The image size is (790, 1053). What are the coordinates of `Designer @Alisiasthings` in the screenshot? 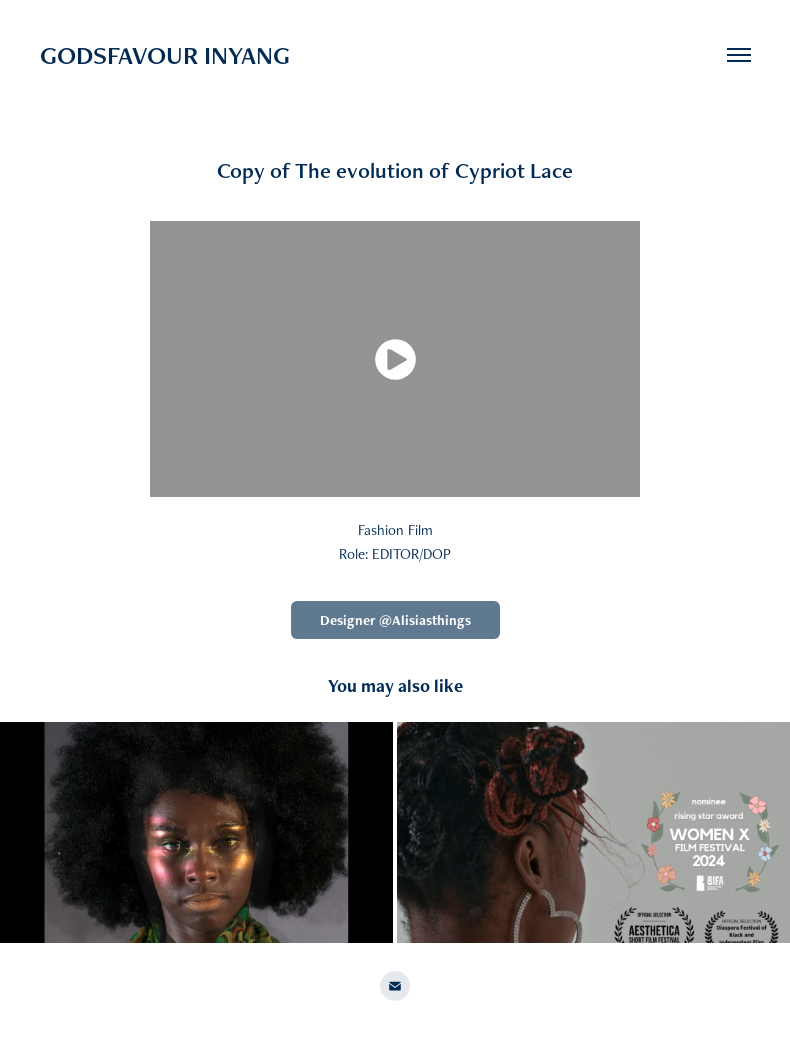 It's located at (395, 620).